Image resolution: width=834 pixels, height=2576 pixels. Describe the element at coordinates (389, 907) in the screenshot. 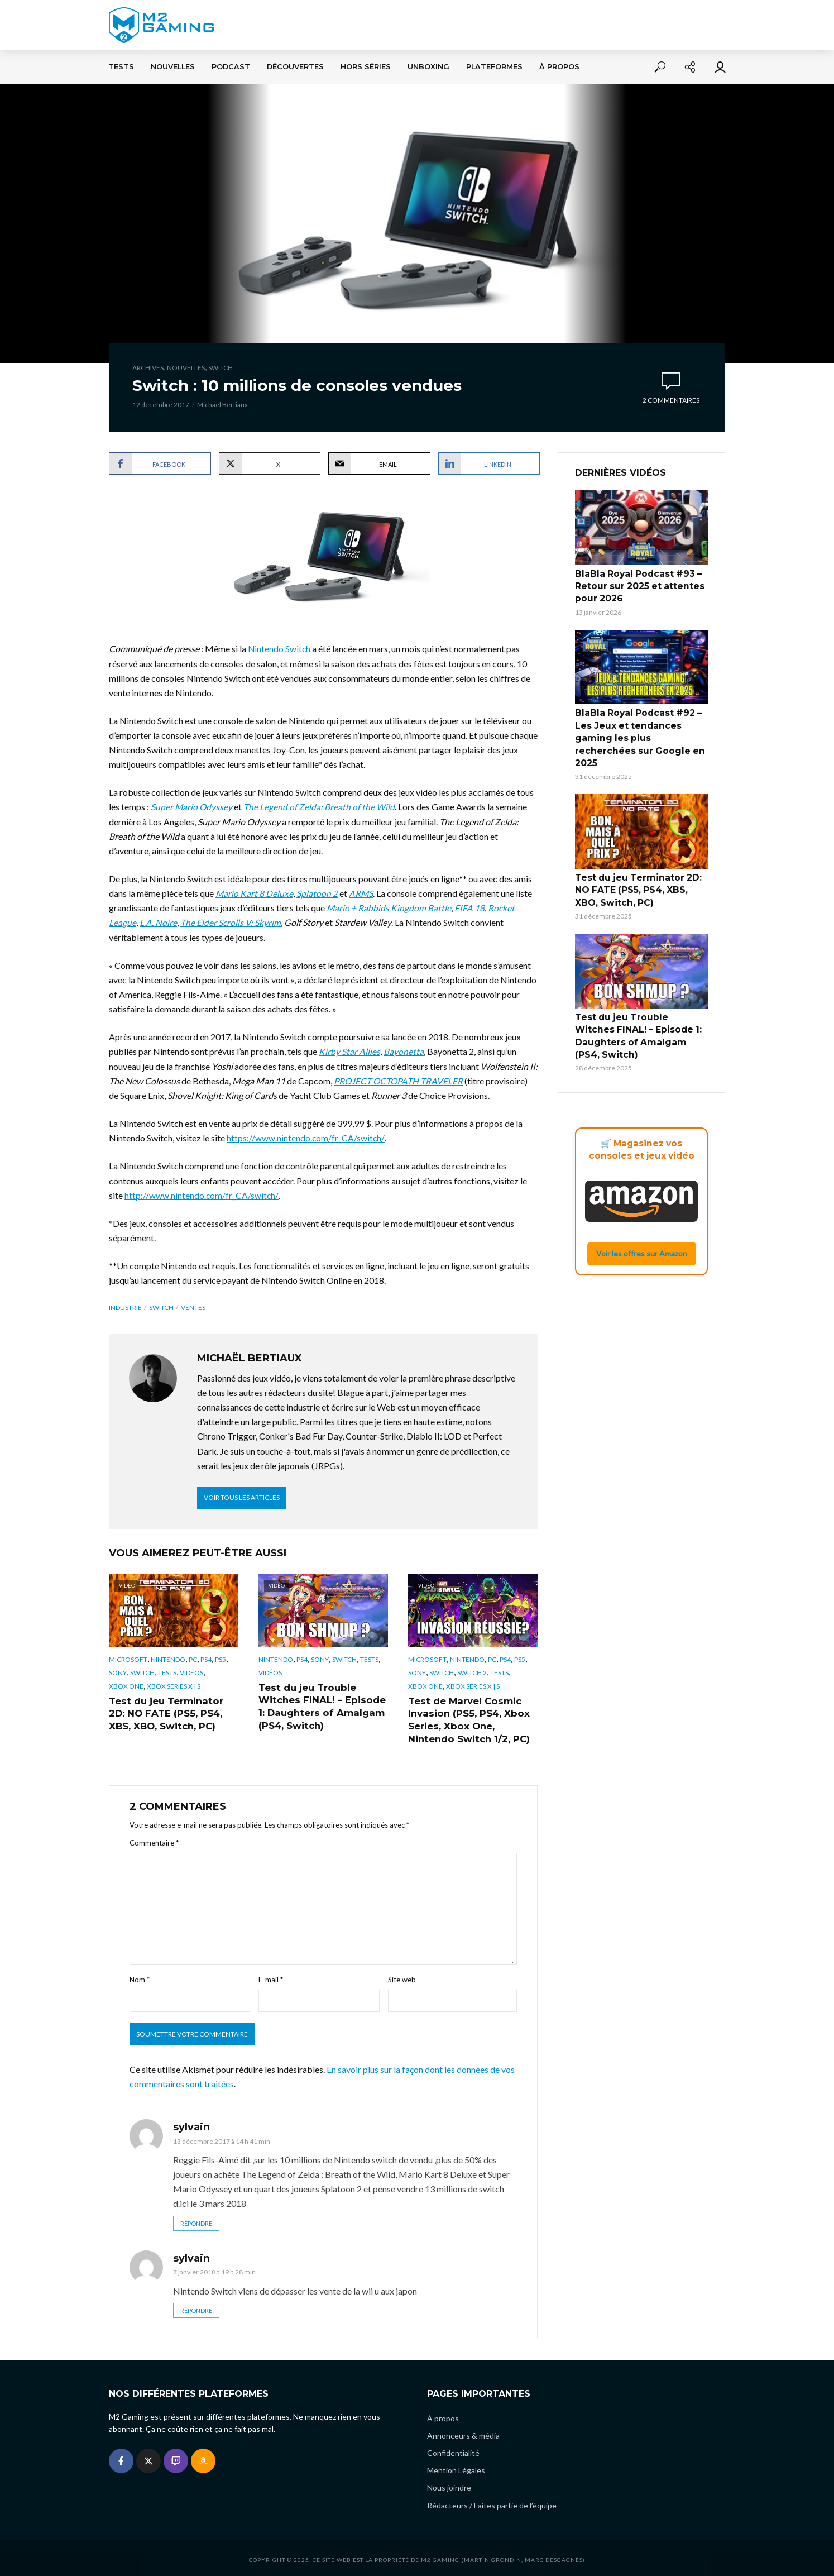

I see `Mario + Rabbids Kingdom Battle` at that location.